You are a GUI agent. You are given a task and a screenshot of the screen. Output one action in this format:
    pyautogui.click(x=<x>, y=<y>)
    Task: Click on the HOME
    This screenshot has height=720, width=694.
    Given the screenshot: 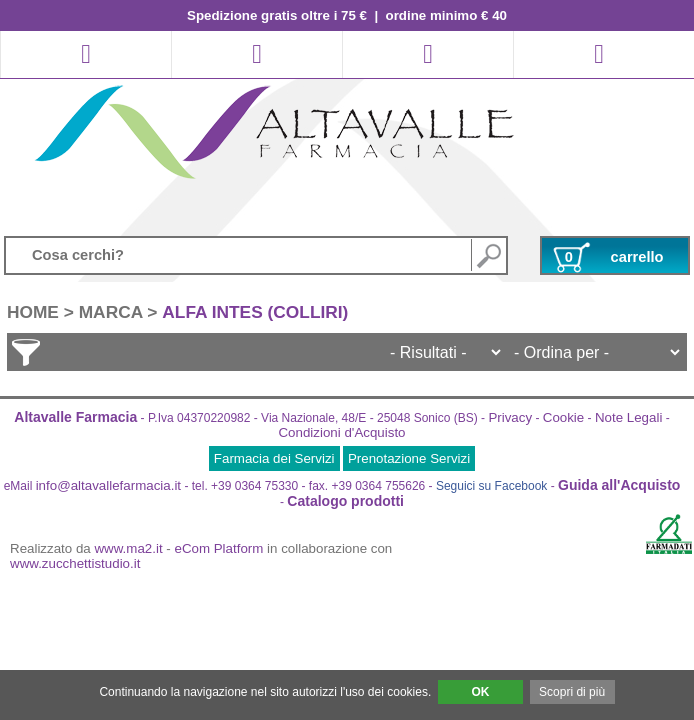 What is the action you would take?
    pyautogui.click(x=33, y=312)
    